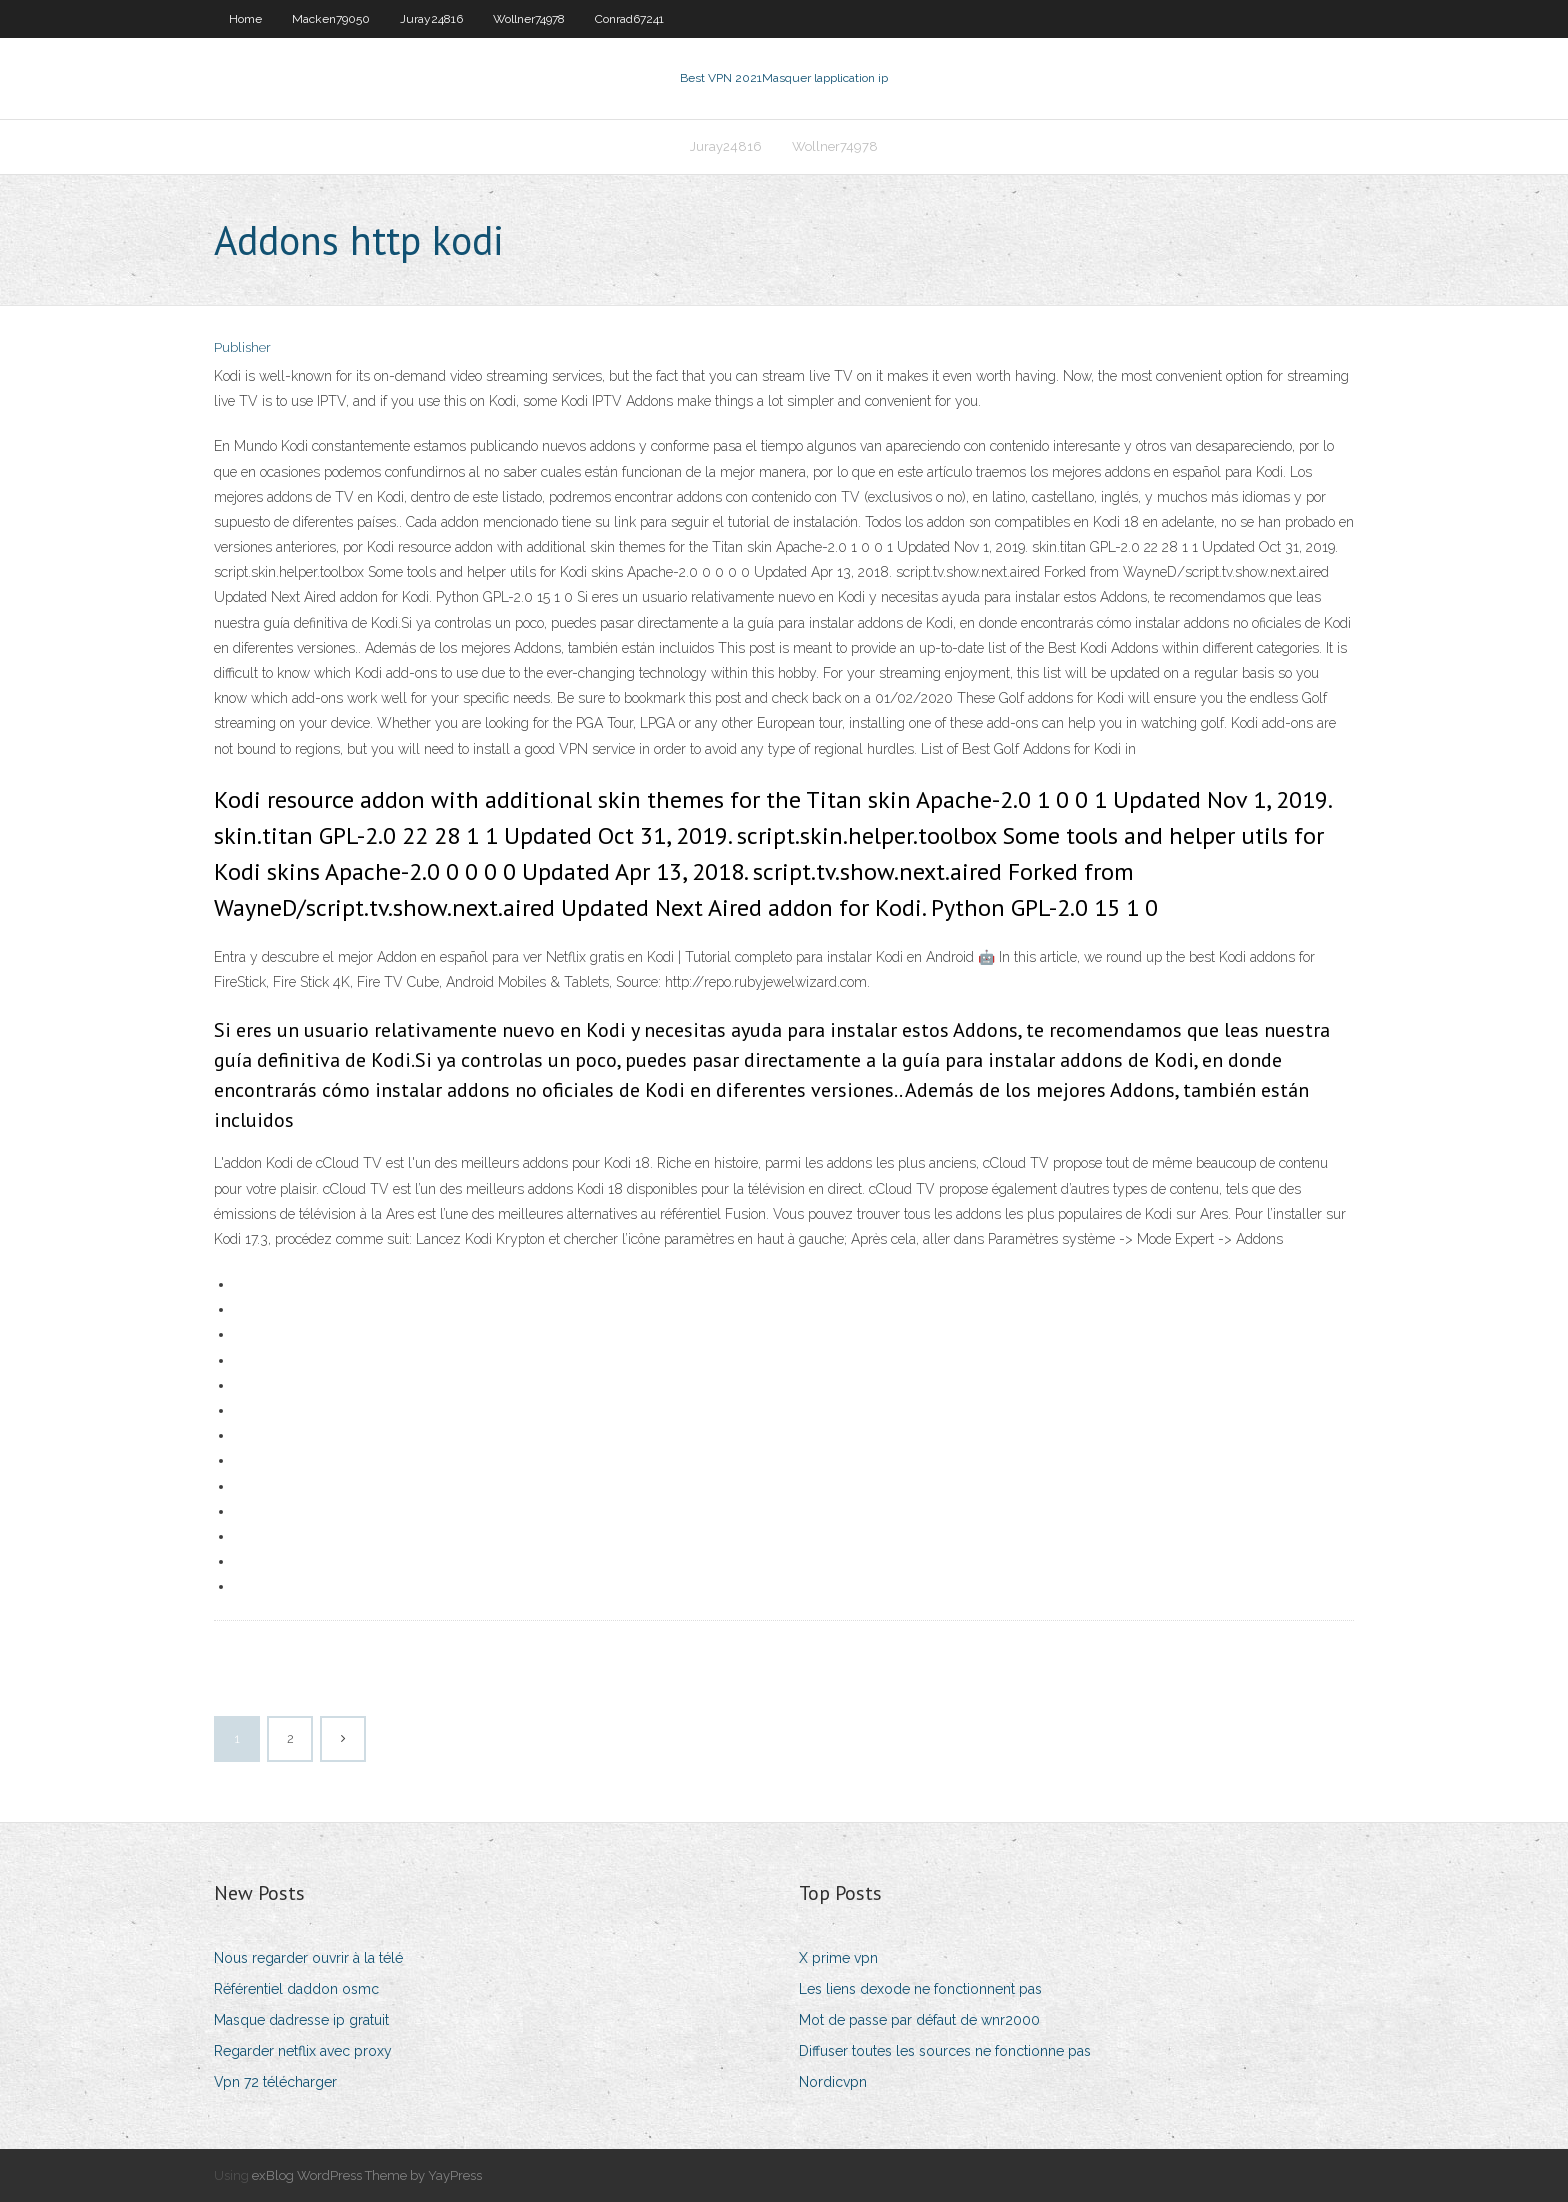 The height and width of the screenshot is (2202, 1568). What do you see at coordinates (331, 19) in the screenshot?
I see `Macken79050` at bounding box center [331, 19].